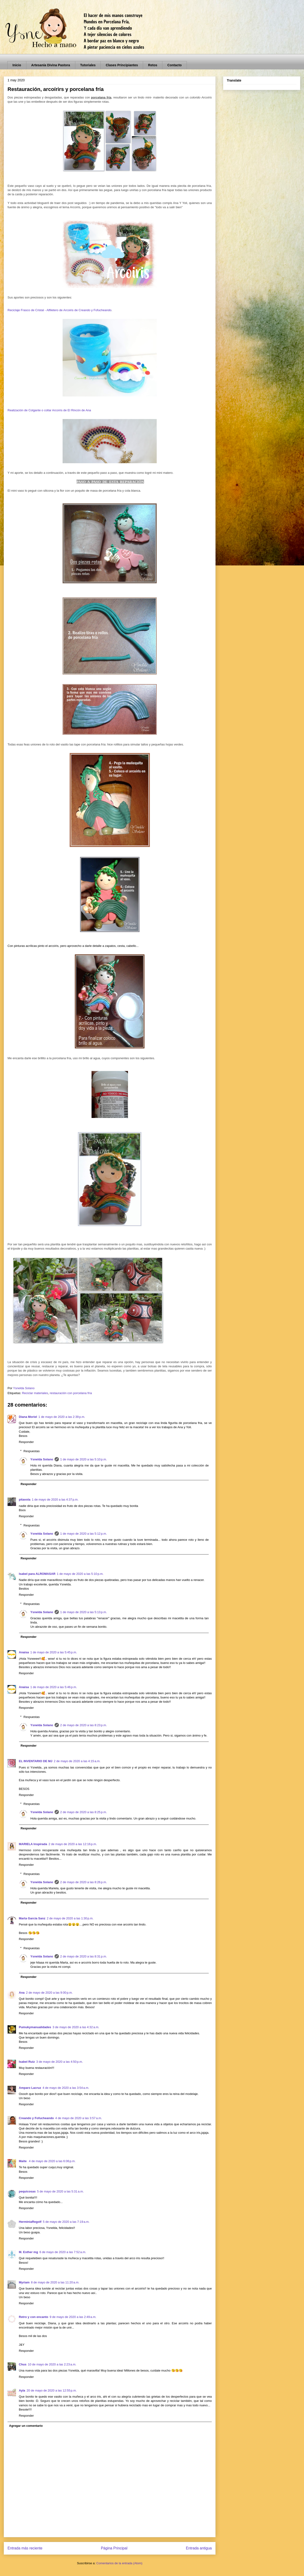 Image resolution: width=304 pixels, height=2576 pixels. I want to click on 2 de mayo de 2020 a las 1:30 p.m., so click(70, 1918).